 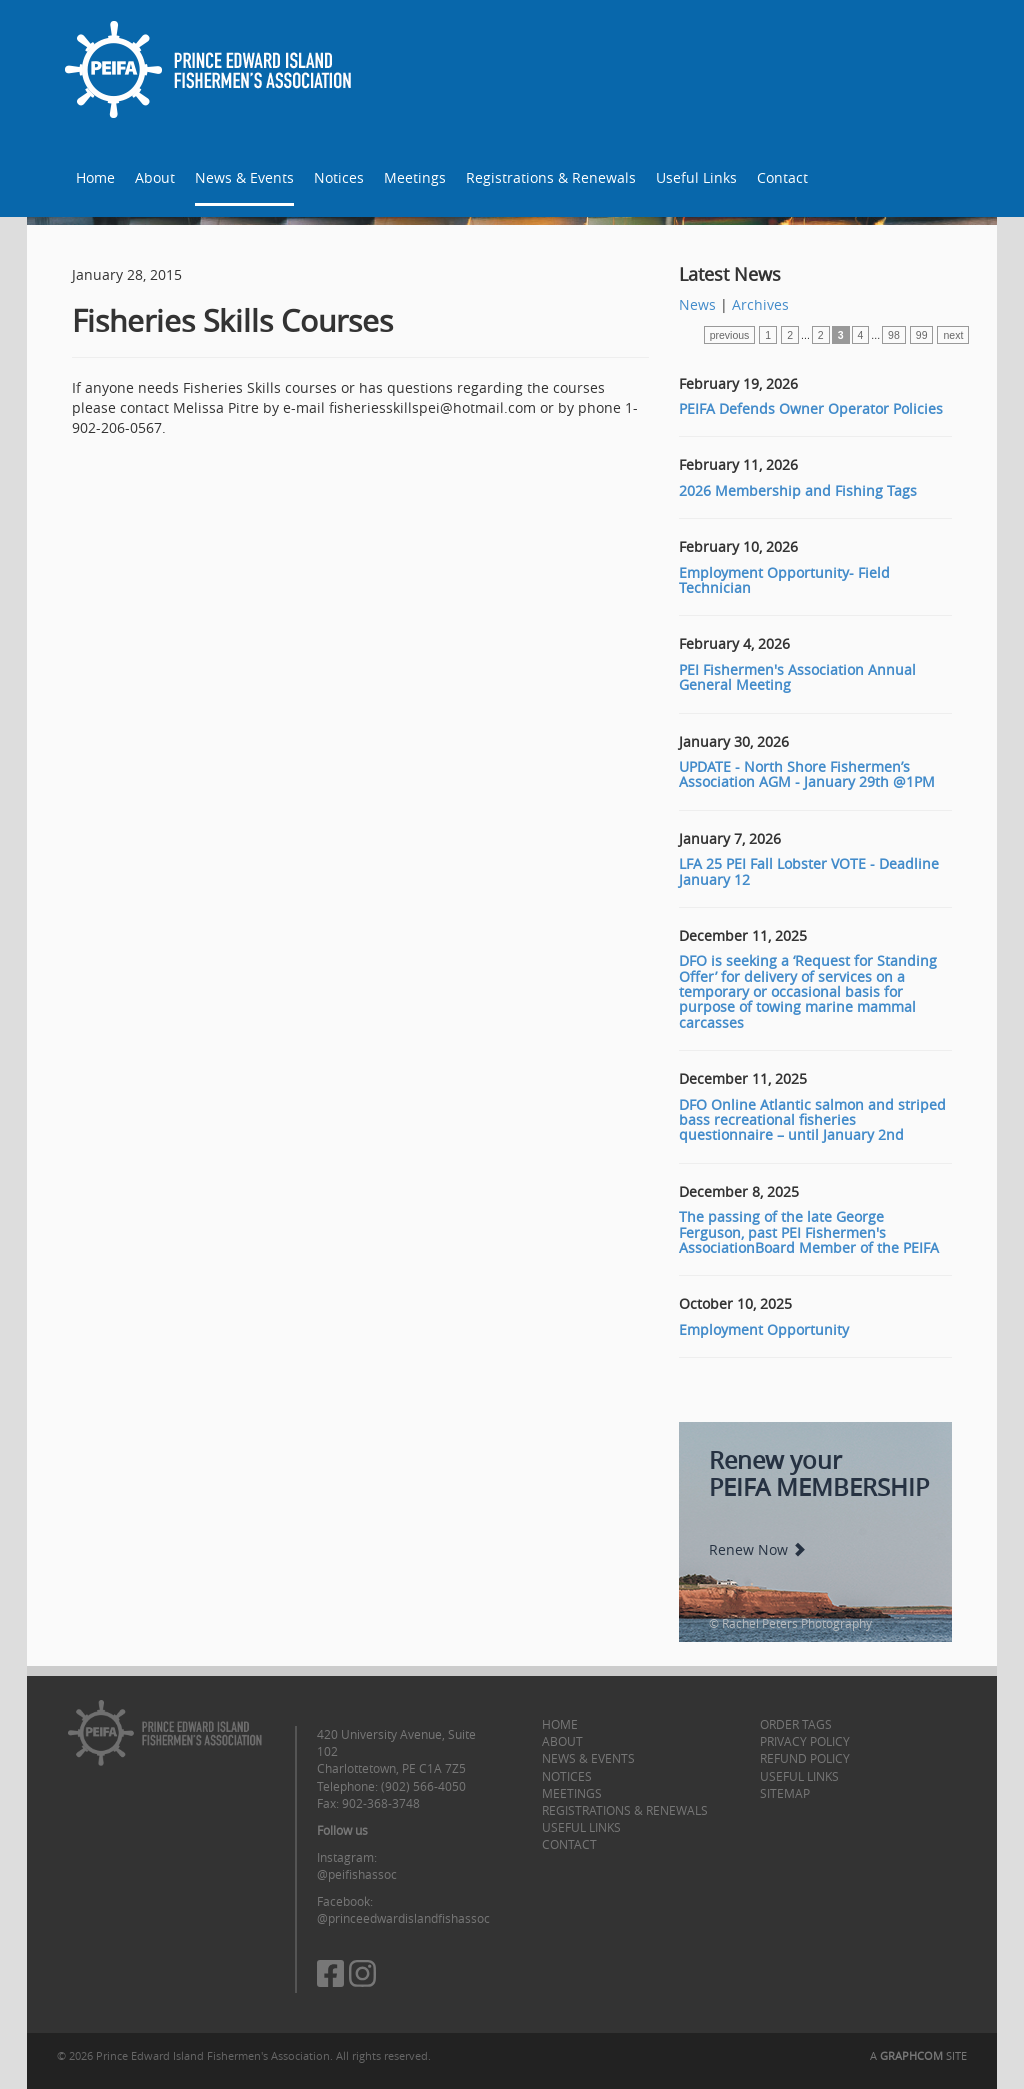 What do you see at coordinates (339, 177) in the screenshot?
I see `Notices` at bounding box center [339, 177].